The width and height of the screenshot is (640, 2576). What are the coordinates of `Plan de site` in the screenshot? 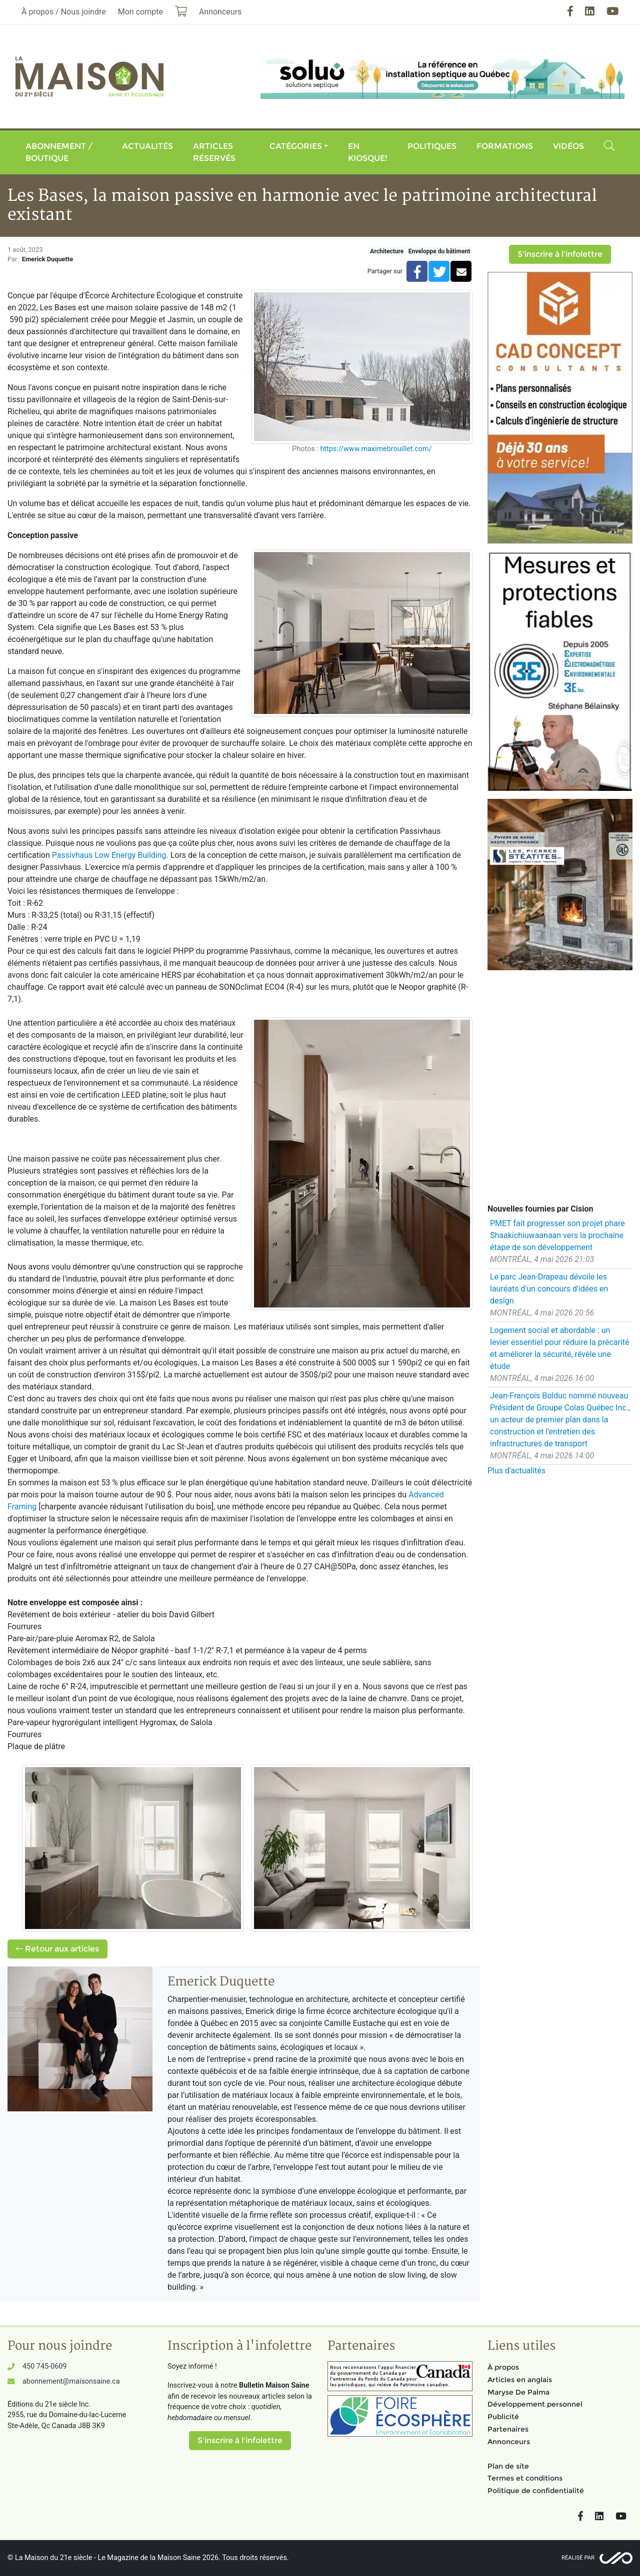 It's located at (508, 2466).